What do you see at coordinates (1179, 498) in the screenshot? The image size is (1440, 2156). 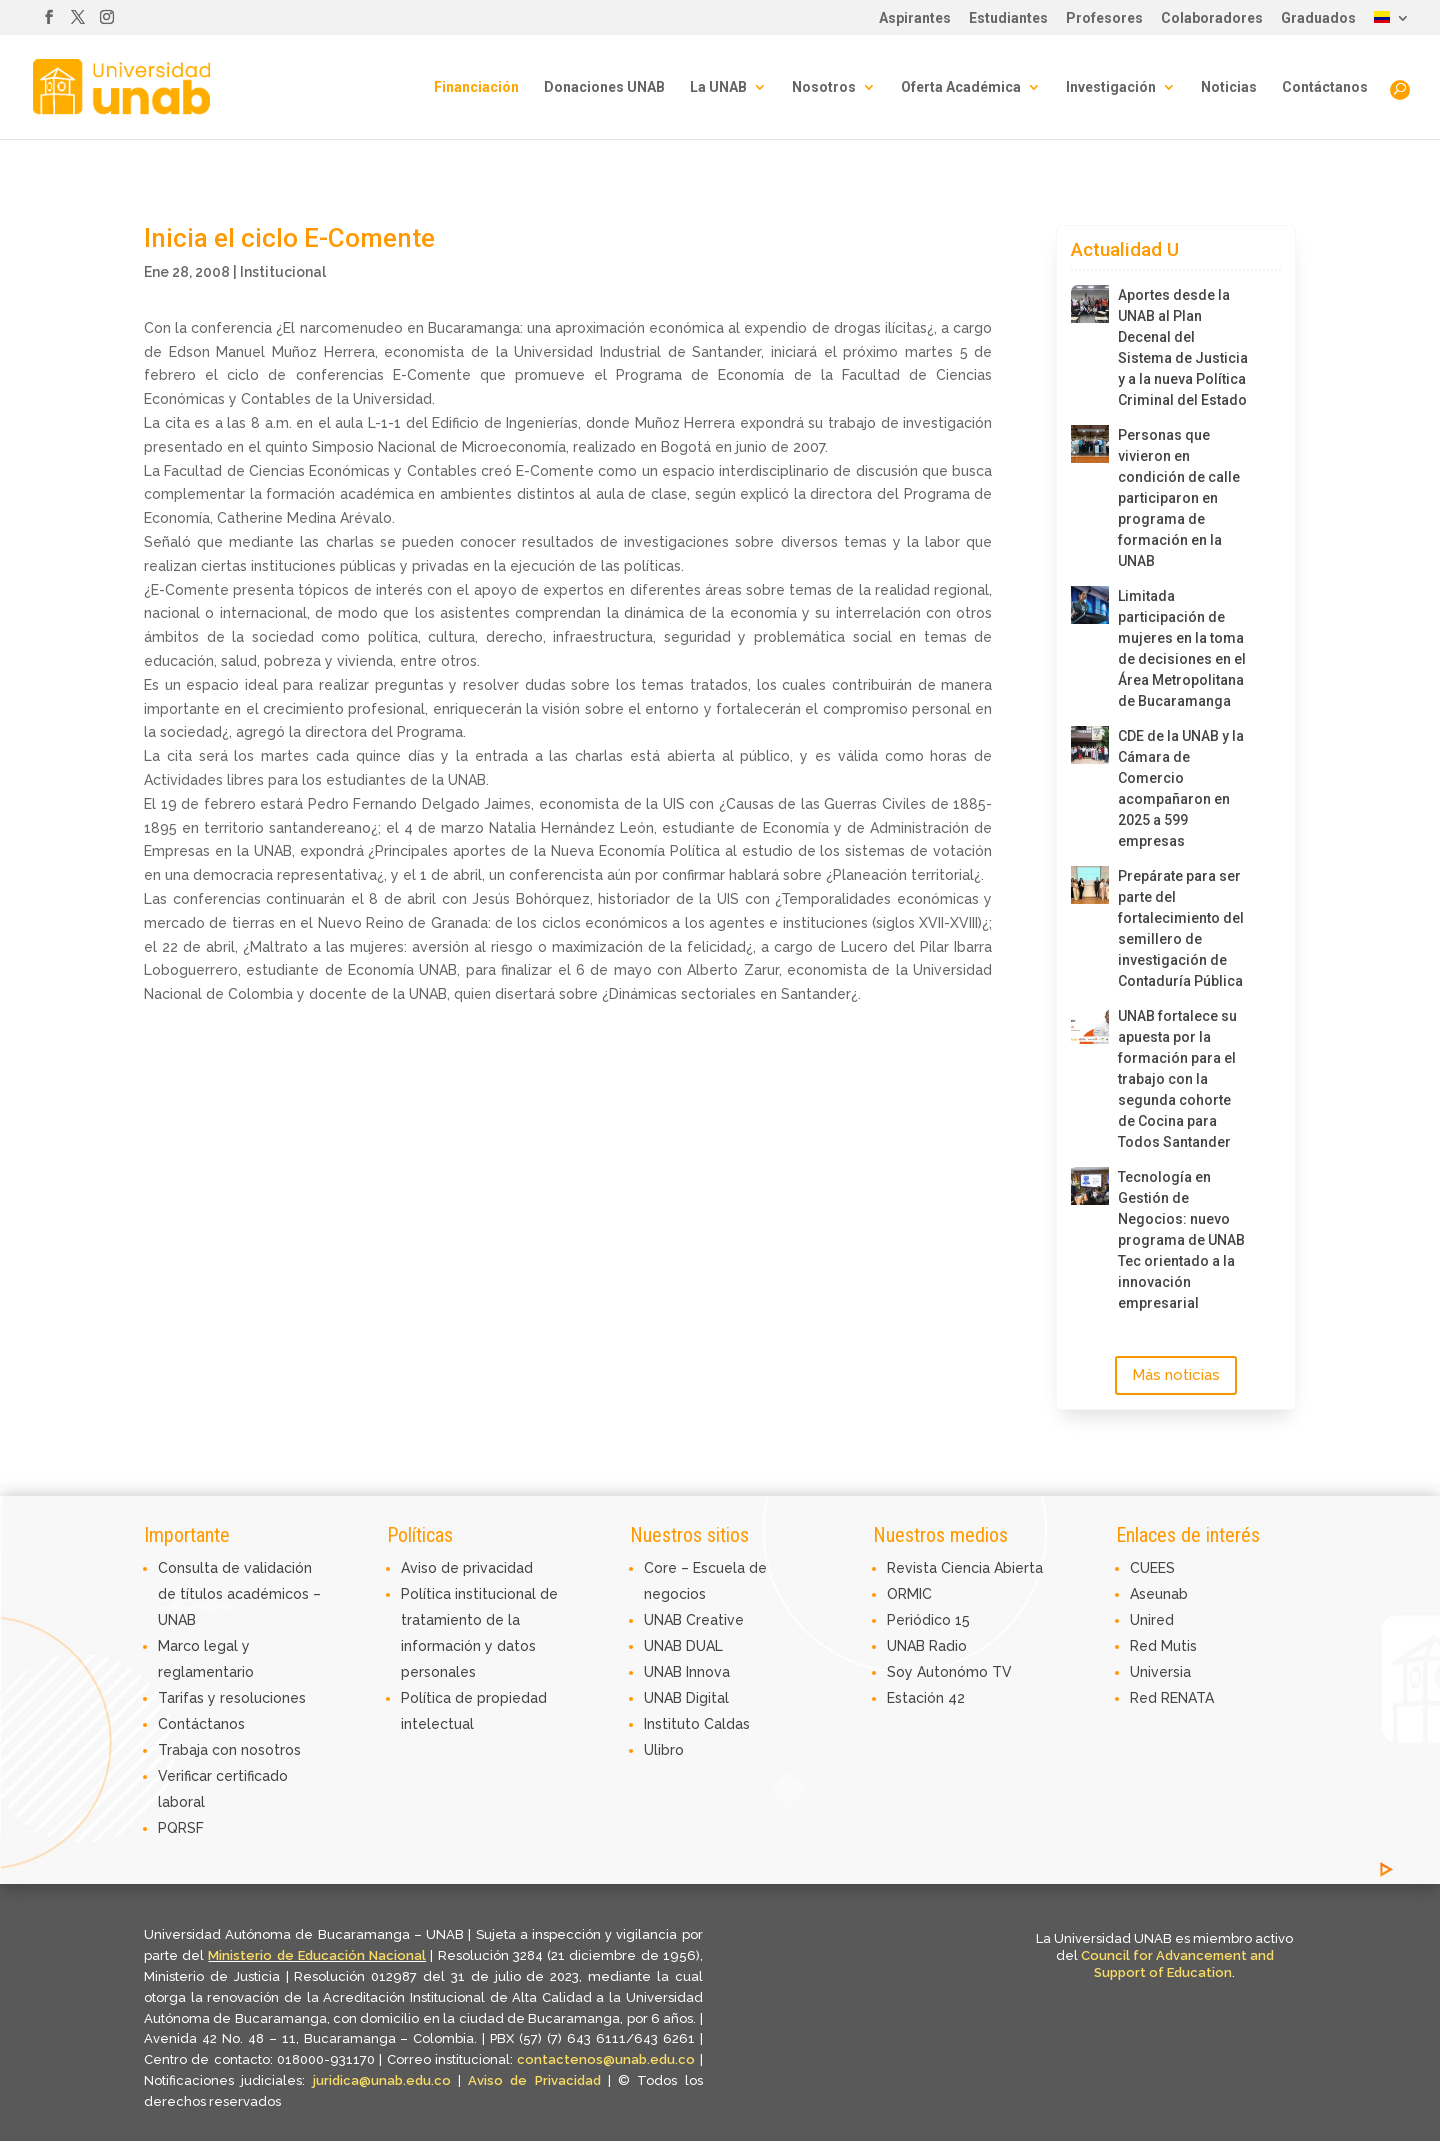 I see `Personas que vivieron en condición de calle participaron en programa de formación en la UNAB` at bounding box center [1179, 498].